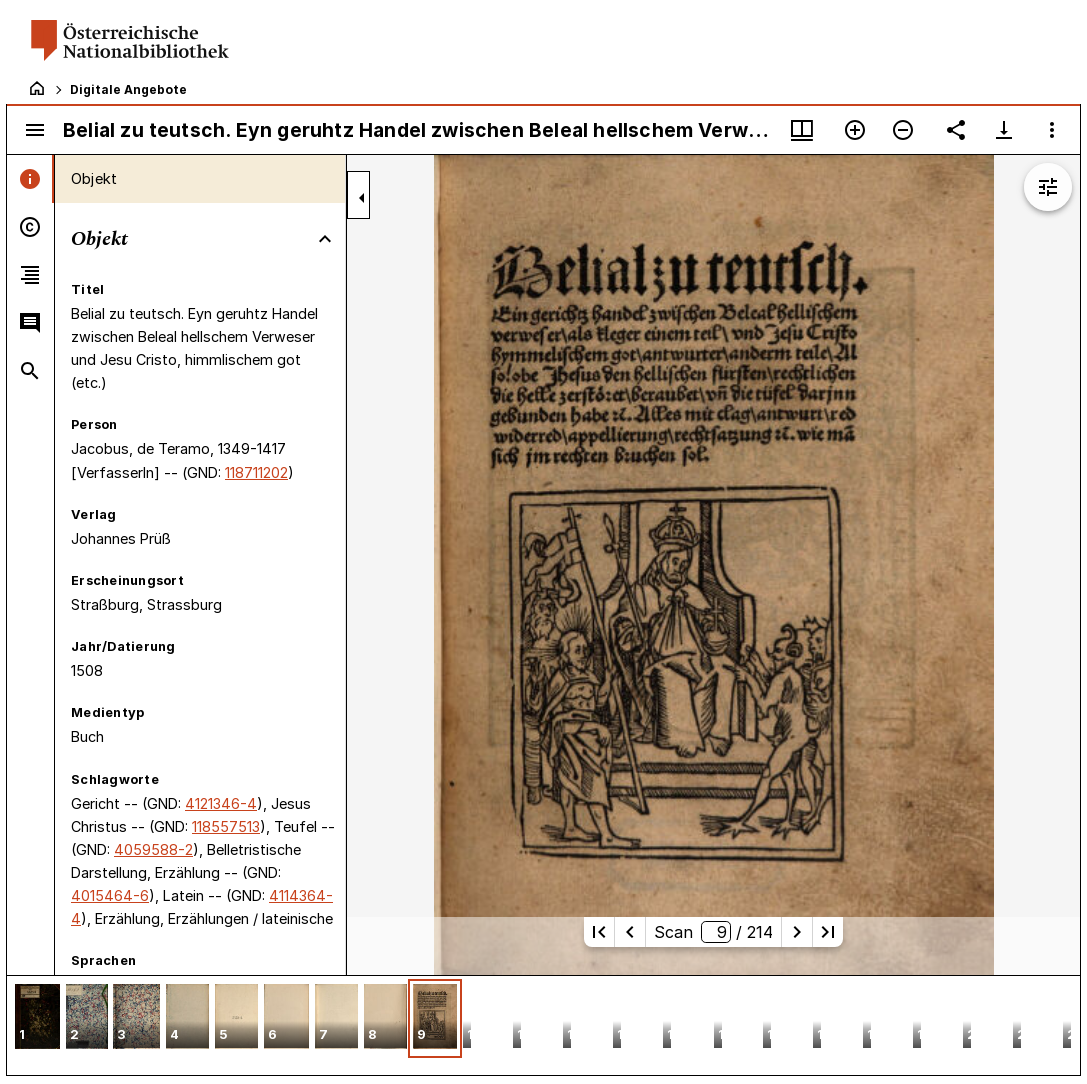  I want to click on 118557513, so click(226, 826).